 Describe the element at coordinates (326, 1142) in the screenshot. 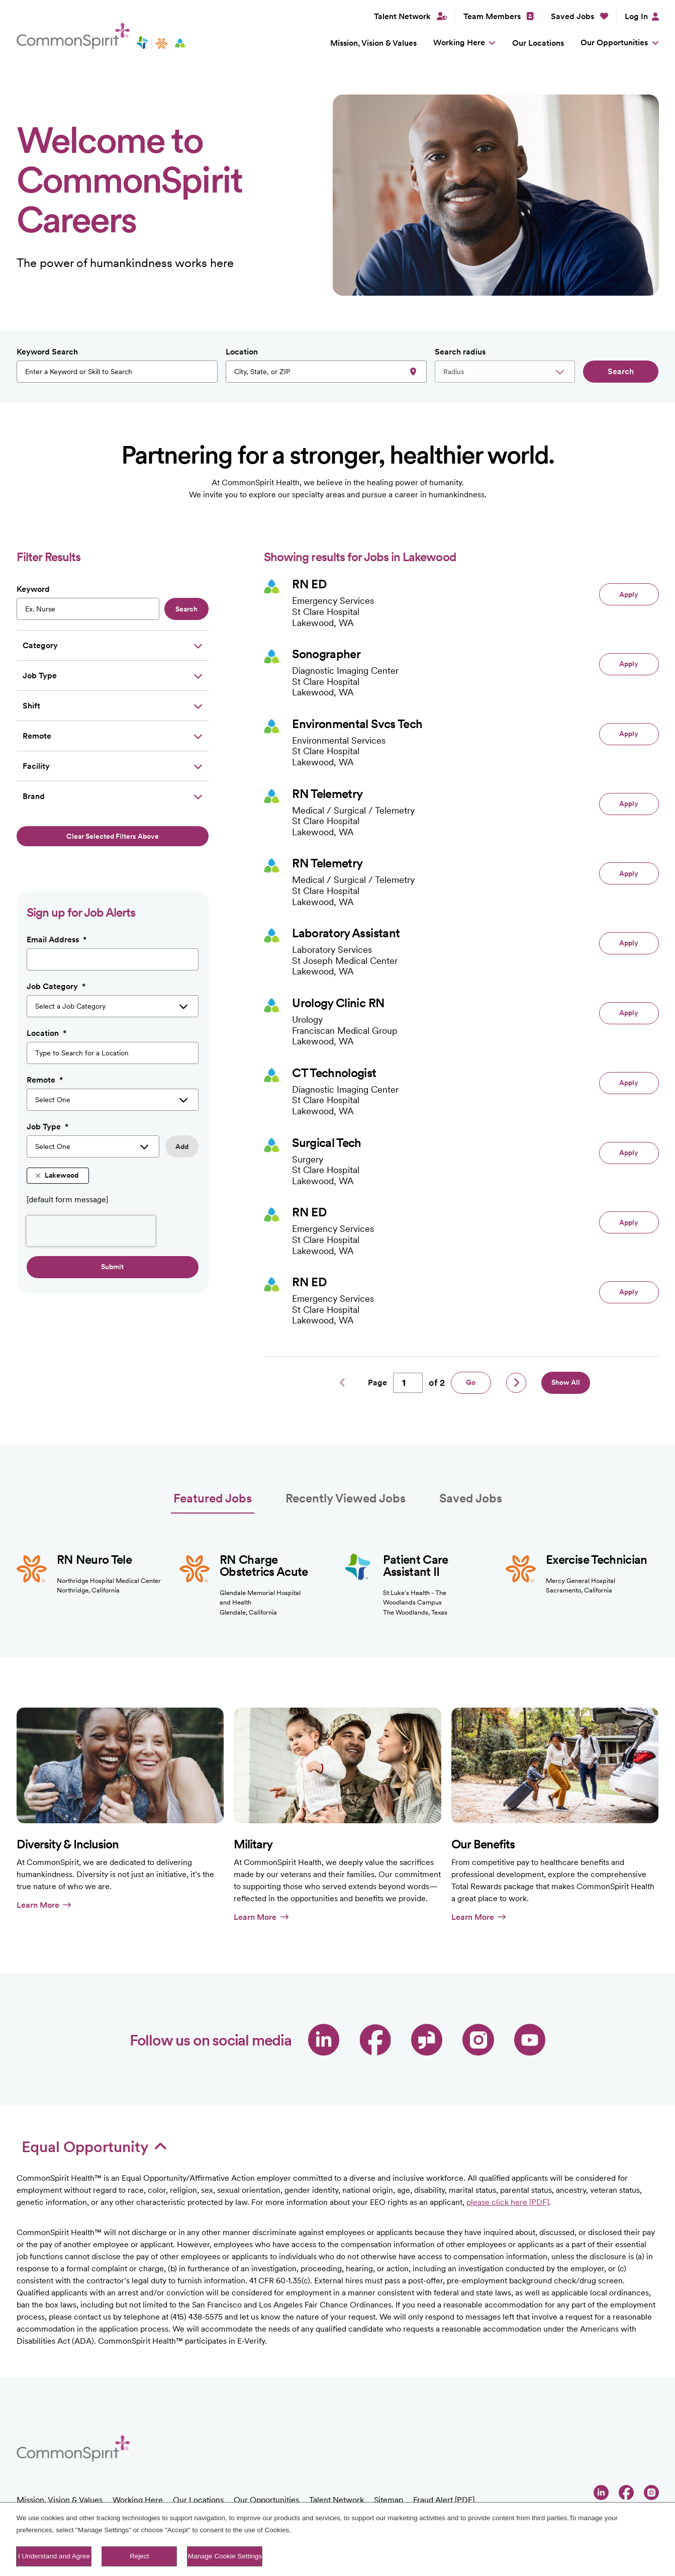

I see `Surgical Tech` at that location.